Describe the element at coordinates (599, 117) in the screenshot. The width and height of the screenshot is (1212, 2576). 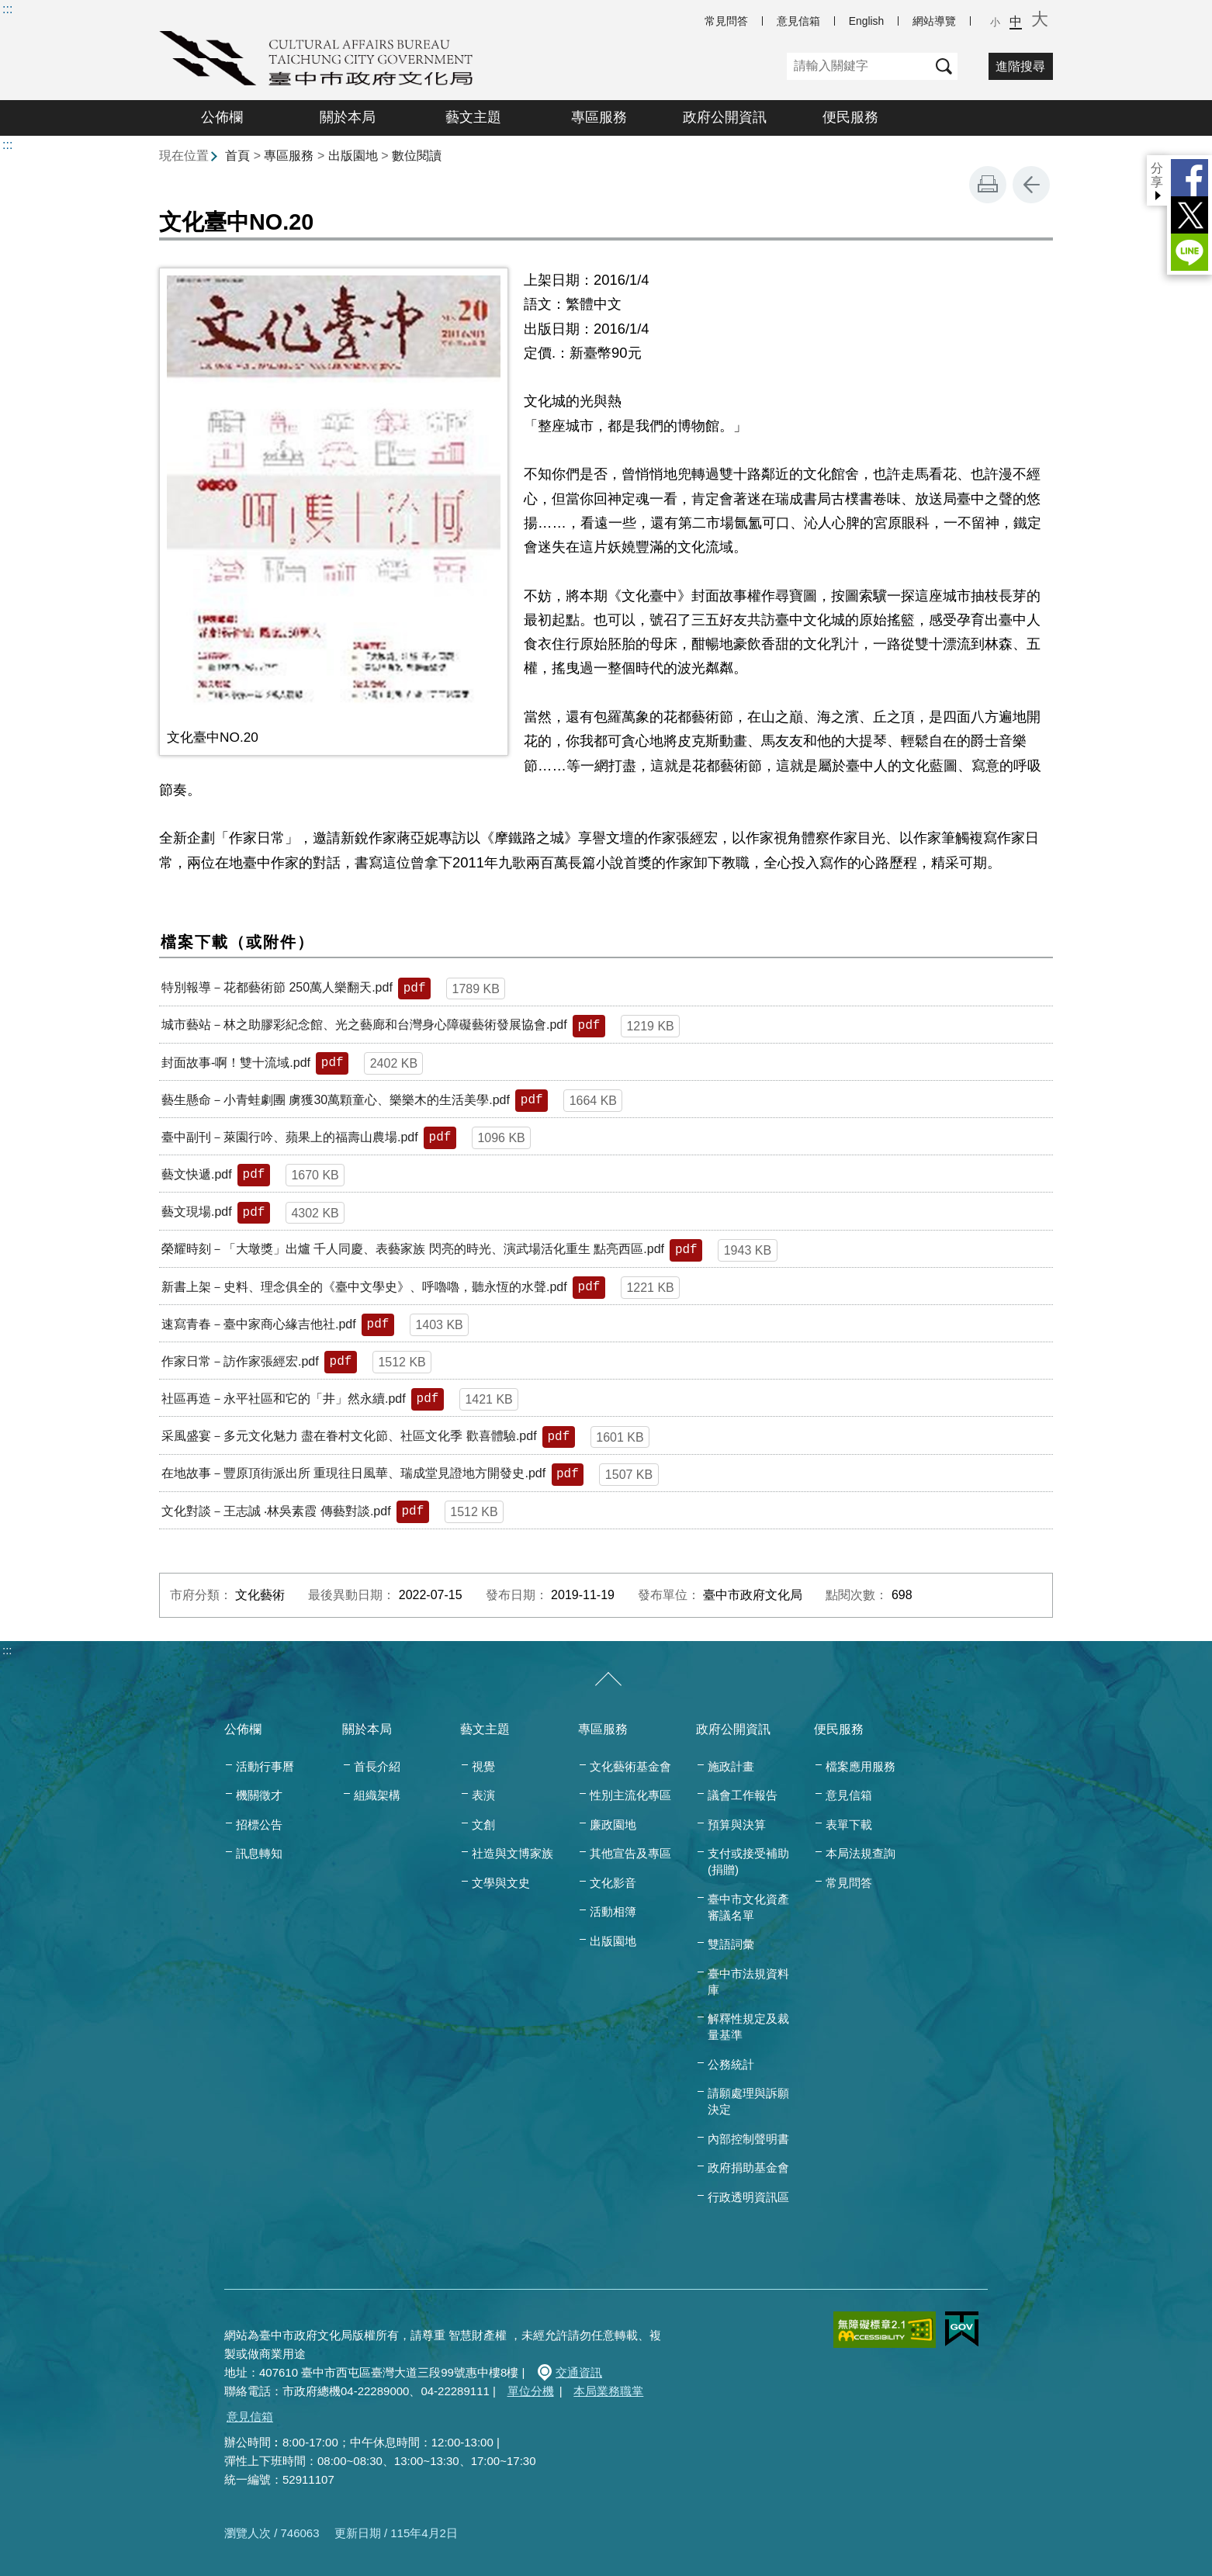
I see `專區服務` at that location.